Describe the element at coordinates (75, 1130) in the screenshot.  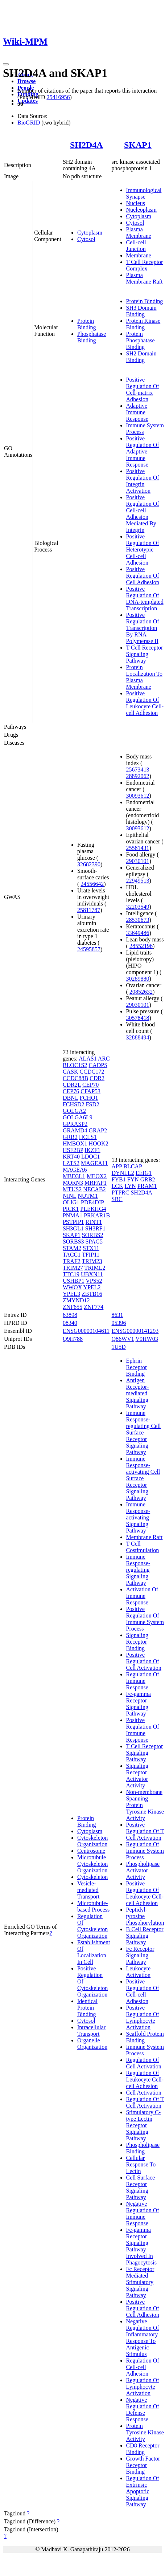
I see `GRAMD4` at that location.